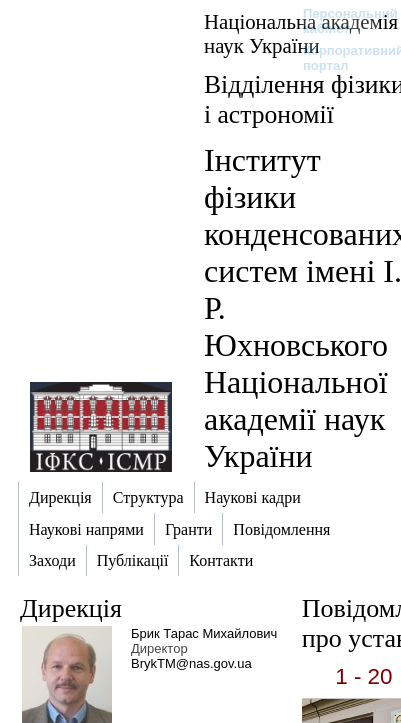 The width and height of the screenshot is (401, 723). Describe the element at coordinates (340, 58) in the screenshot. I see `Корпоративний портал` at that location.